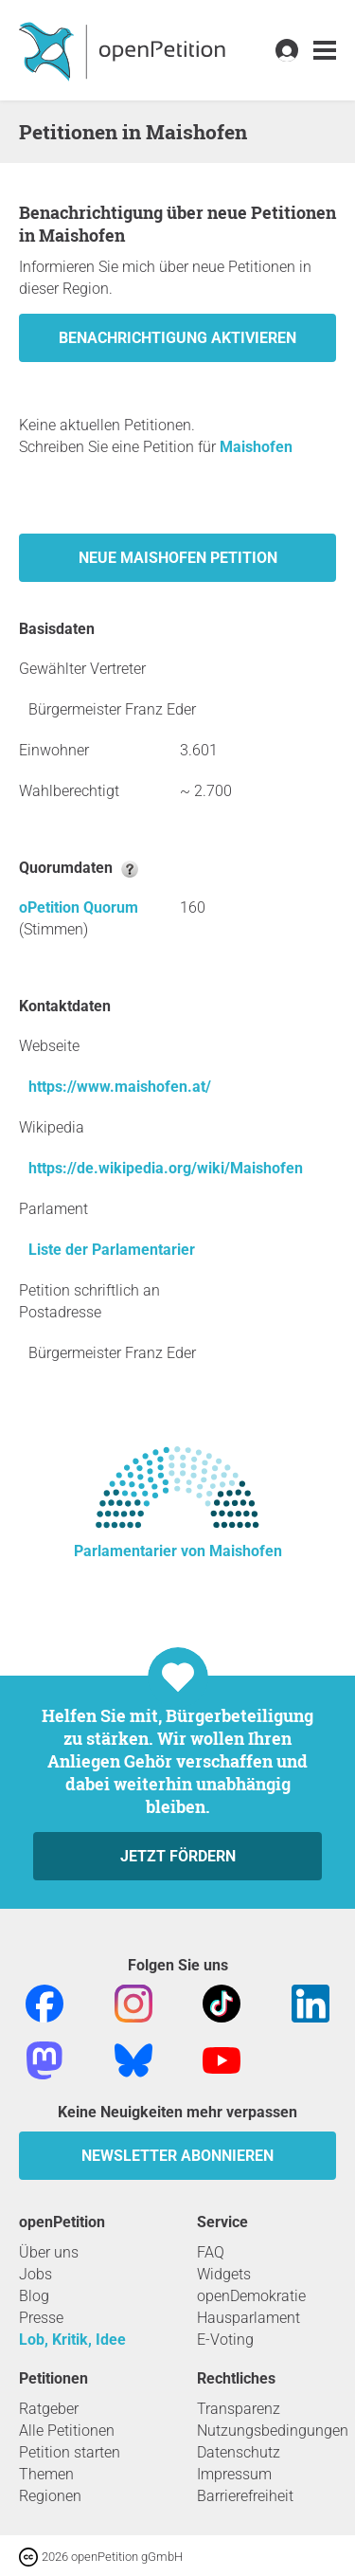 The height and width of the screenshot is (2576, 355). I want to click on Barrierefreiheit, so click(245, 2496).